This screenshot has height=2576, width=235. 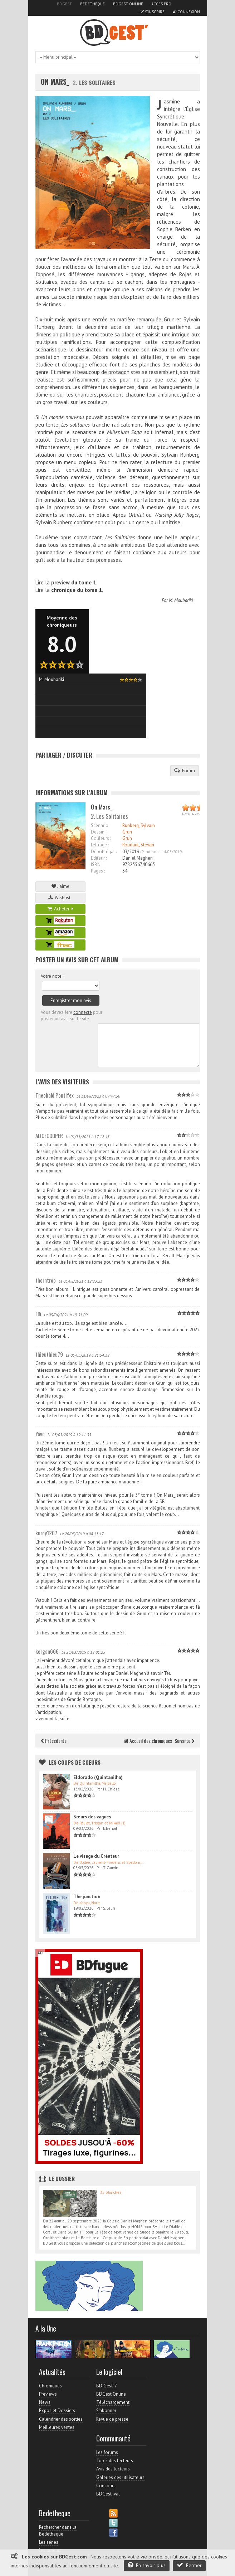 What do you see at coordinates (106, 2486) in the screenshot?
I see `Concours` at bounding box center [106, 2486].